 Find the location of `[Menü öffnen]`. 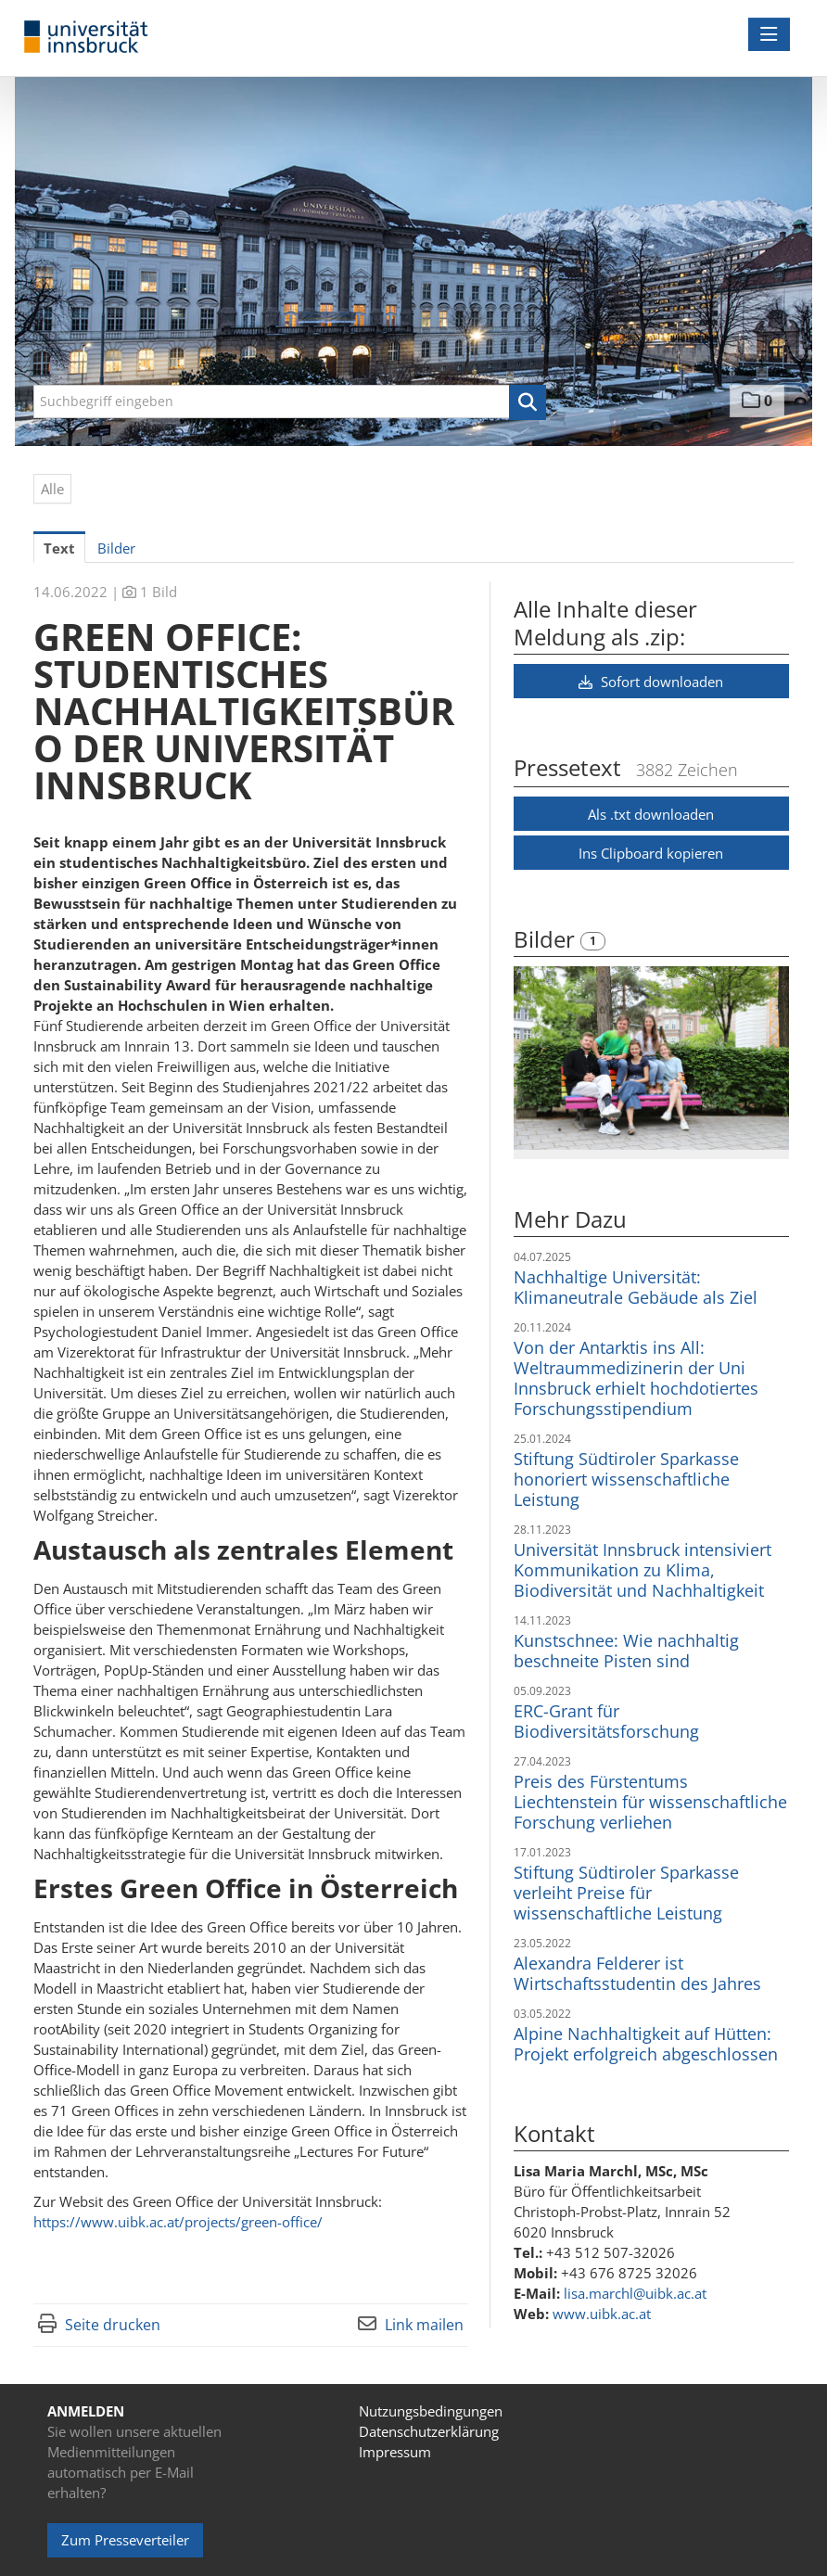

[Menü öffnen] is located at coordinates (769, 34).